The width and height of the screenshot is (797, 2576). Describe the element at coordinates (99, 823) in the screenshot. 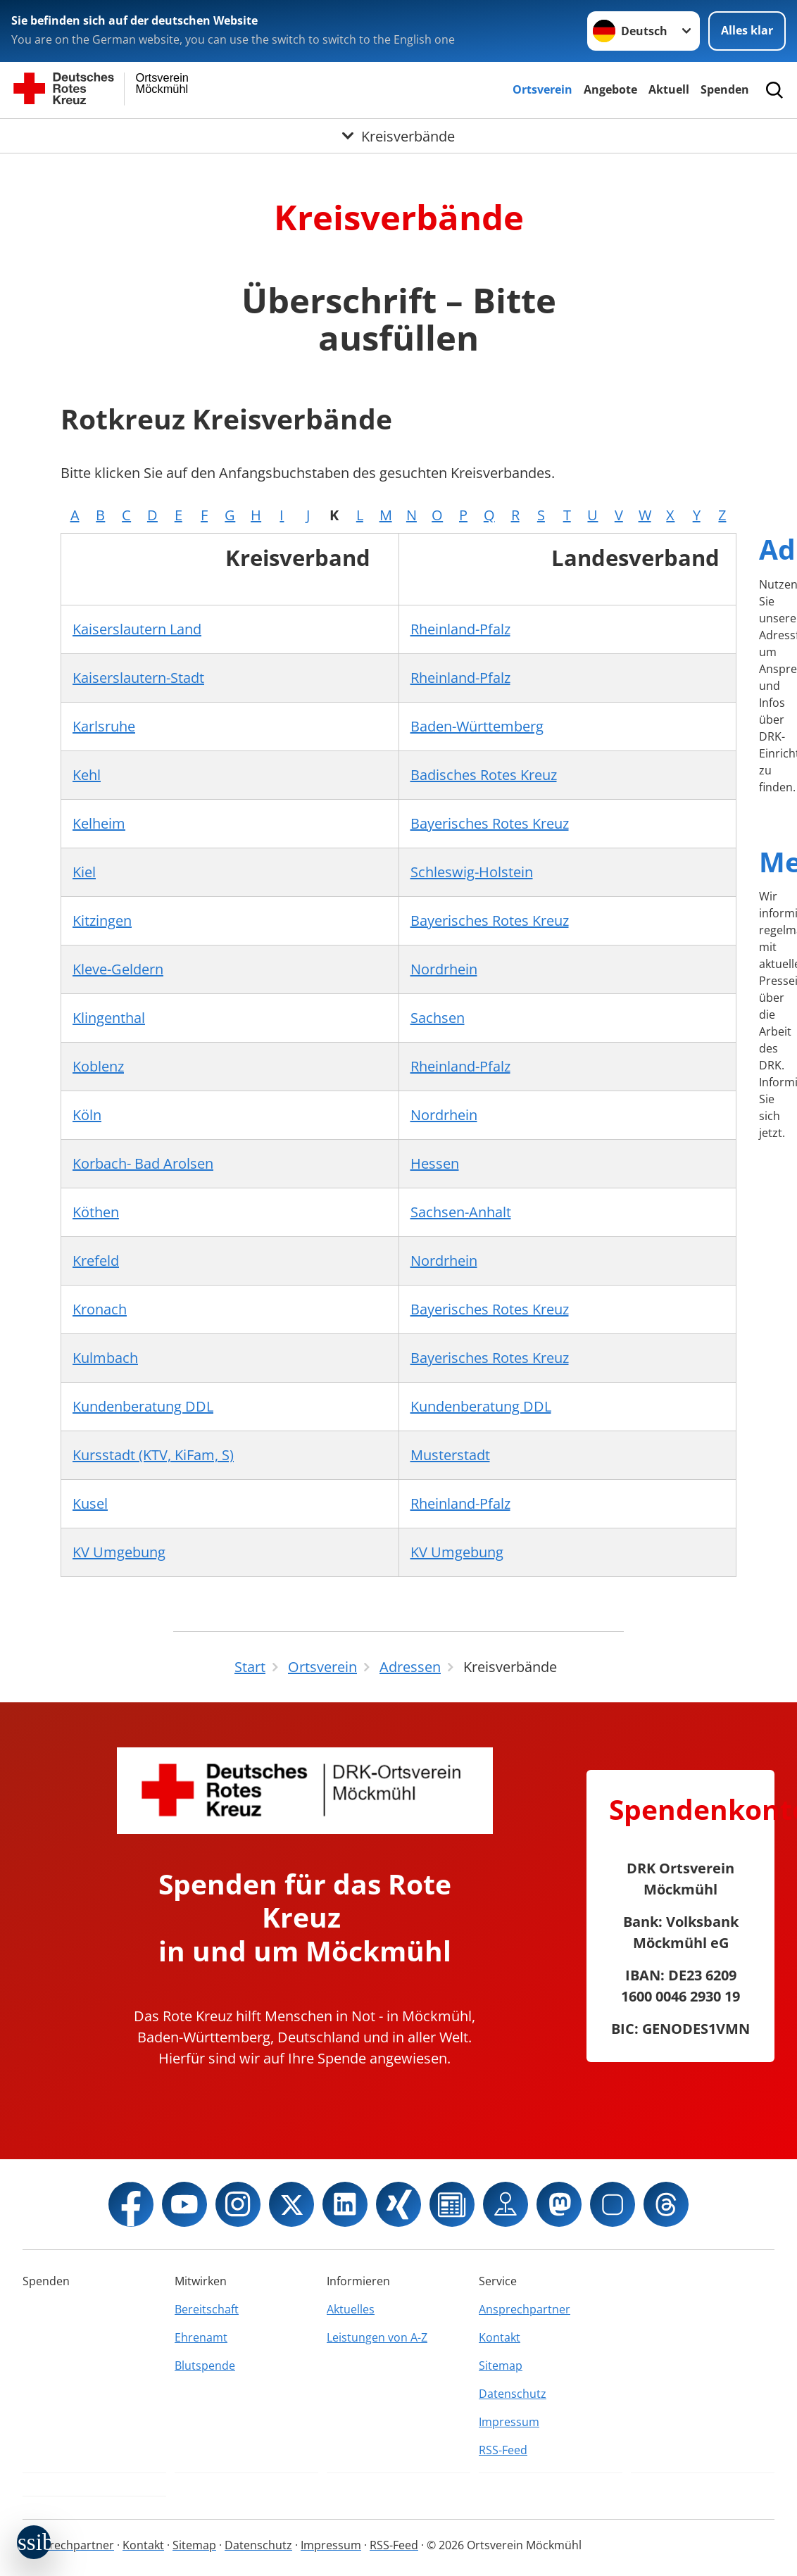

I see `Kelheim` at that location.